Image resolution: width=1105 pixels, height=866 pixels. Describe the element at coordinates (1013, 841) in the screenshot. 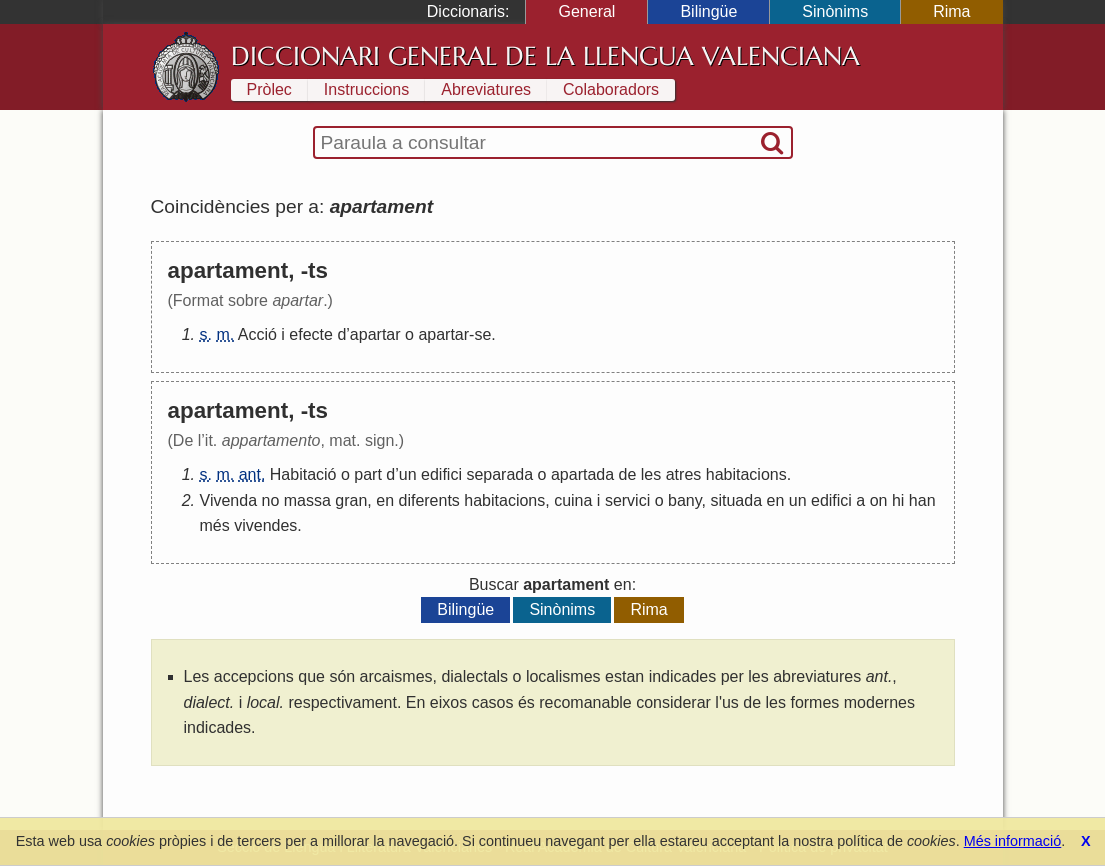

I see `Més informació` at that location.